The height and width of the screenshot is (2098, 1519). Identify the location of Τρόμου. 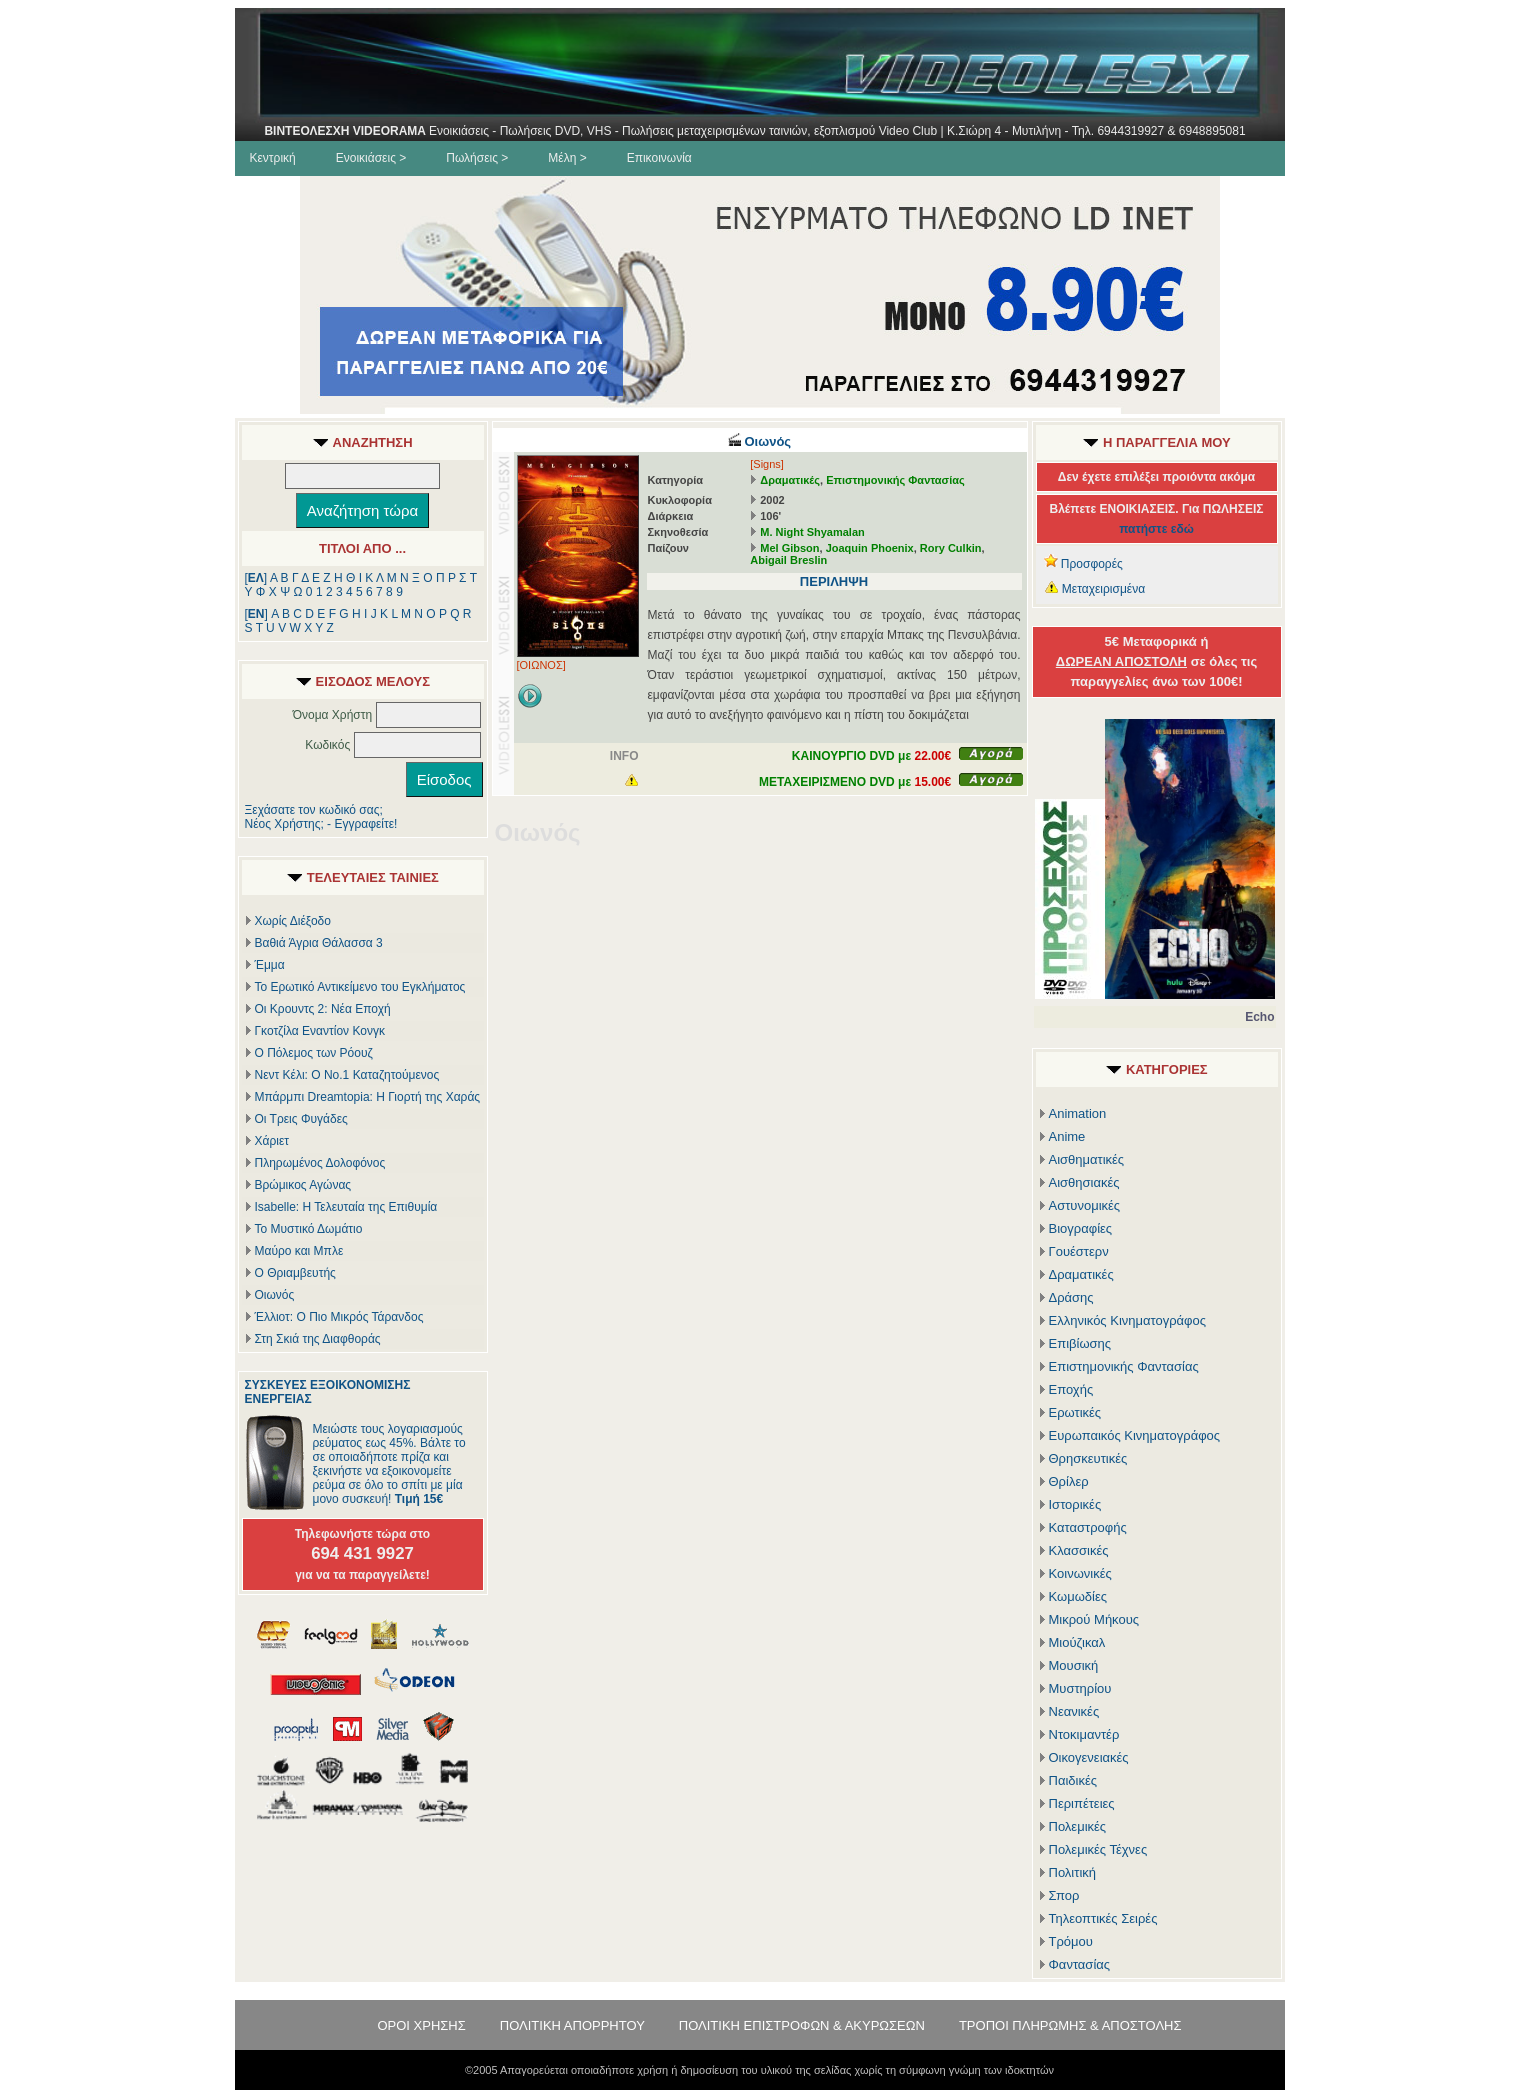
(1071, 1941).